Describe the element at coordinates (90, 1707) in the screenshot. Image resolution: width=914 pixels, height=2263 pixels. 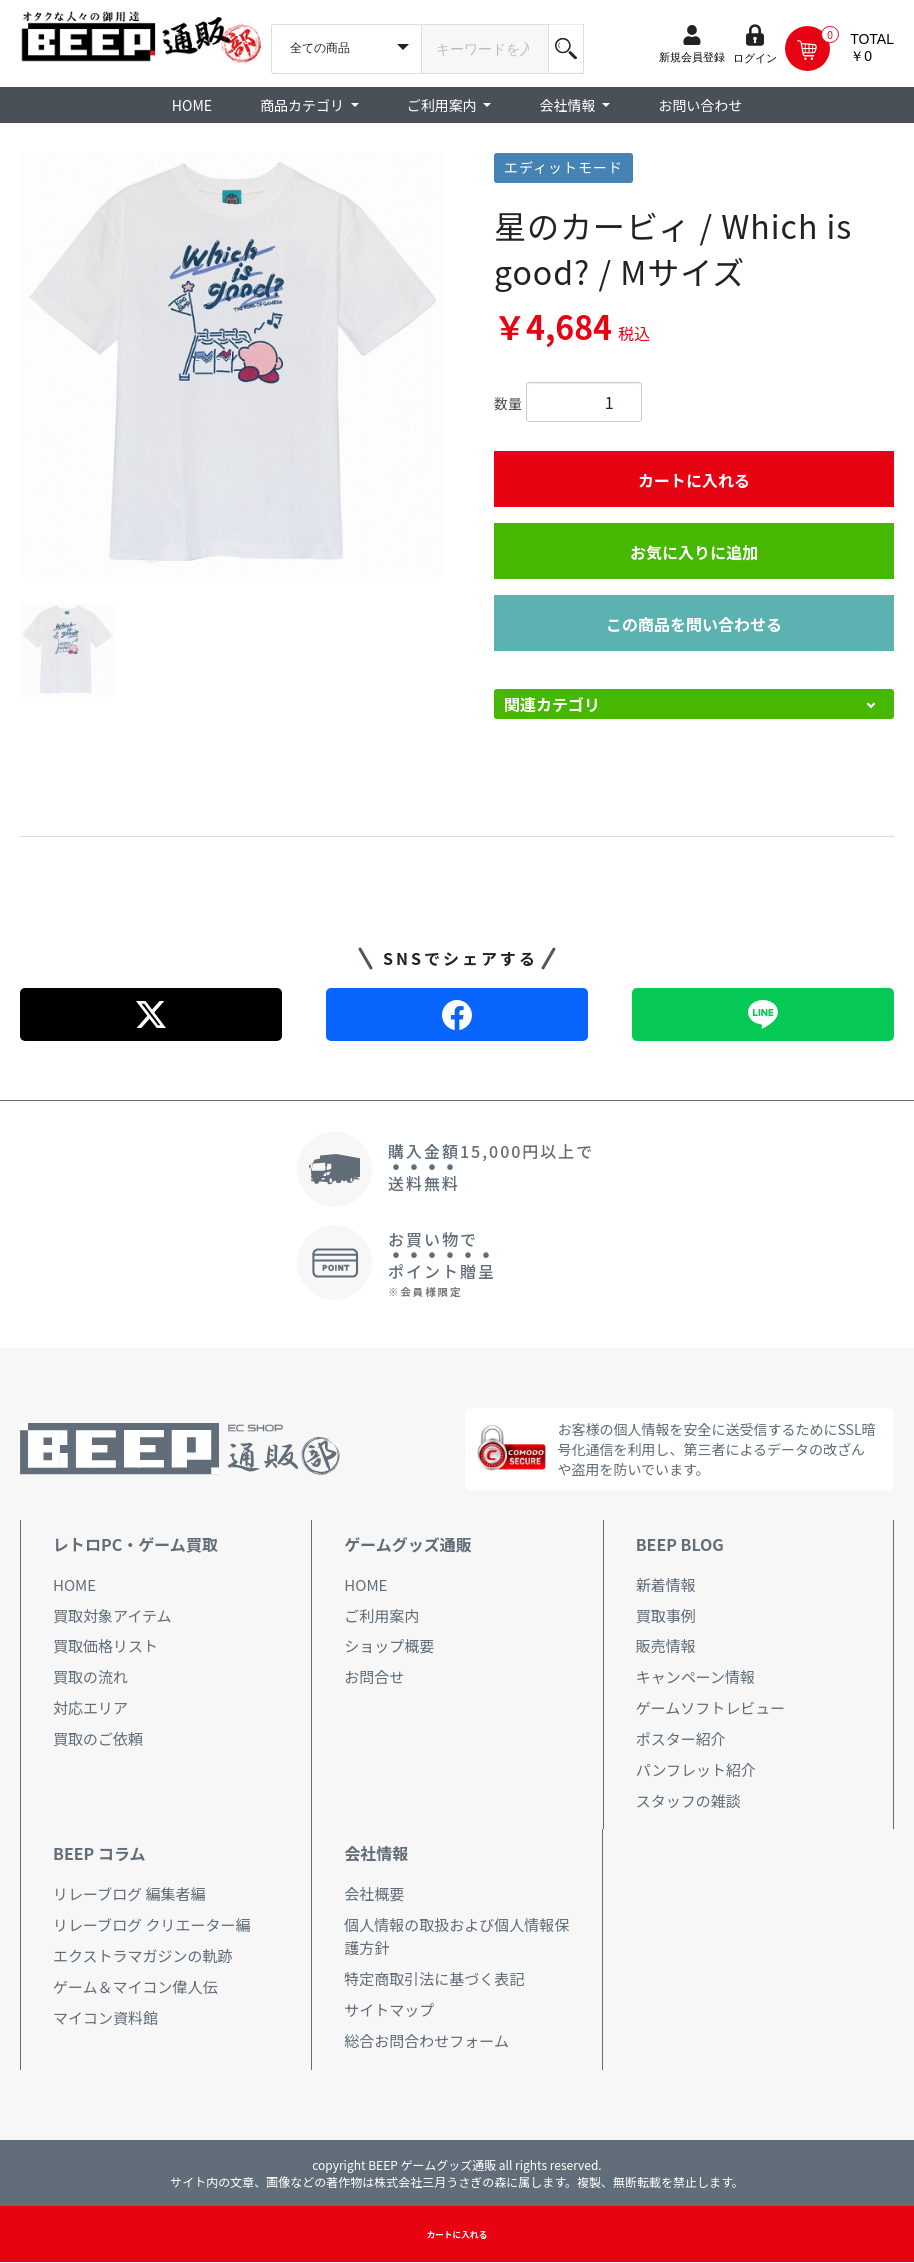
I see `対応エリア` at that location.